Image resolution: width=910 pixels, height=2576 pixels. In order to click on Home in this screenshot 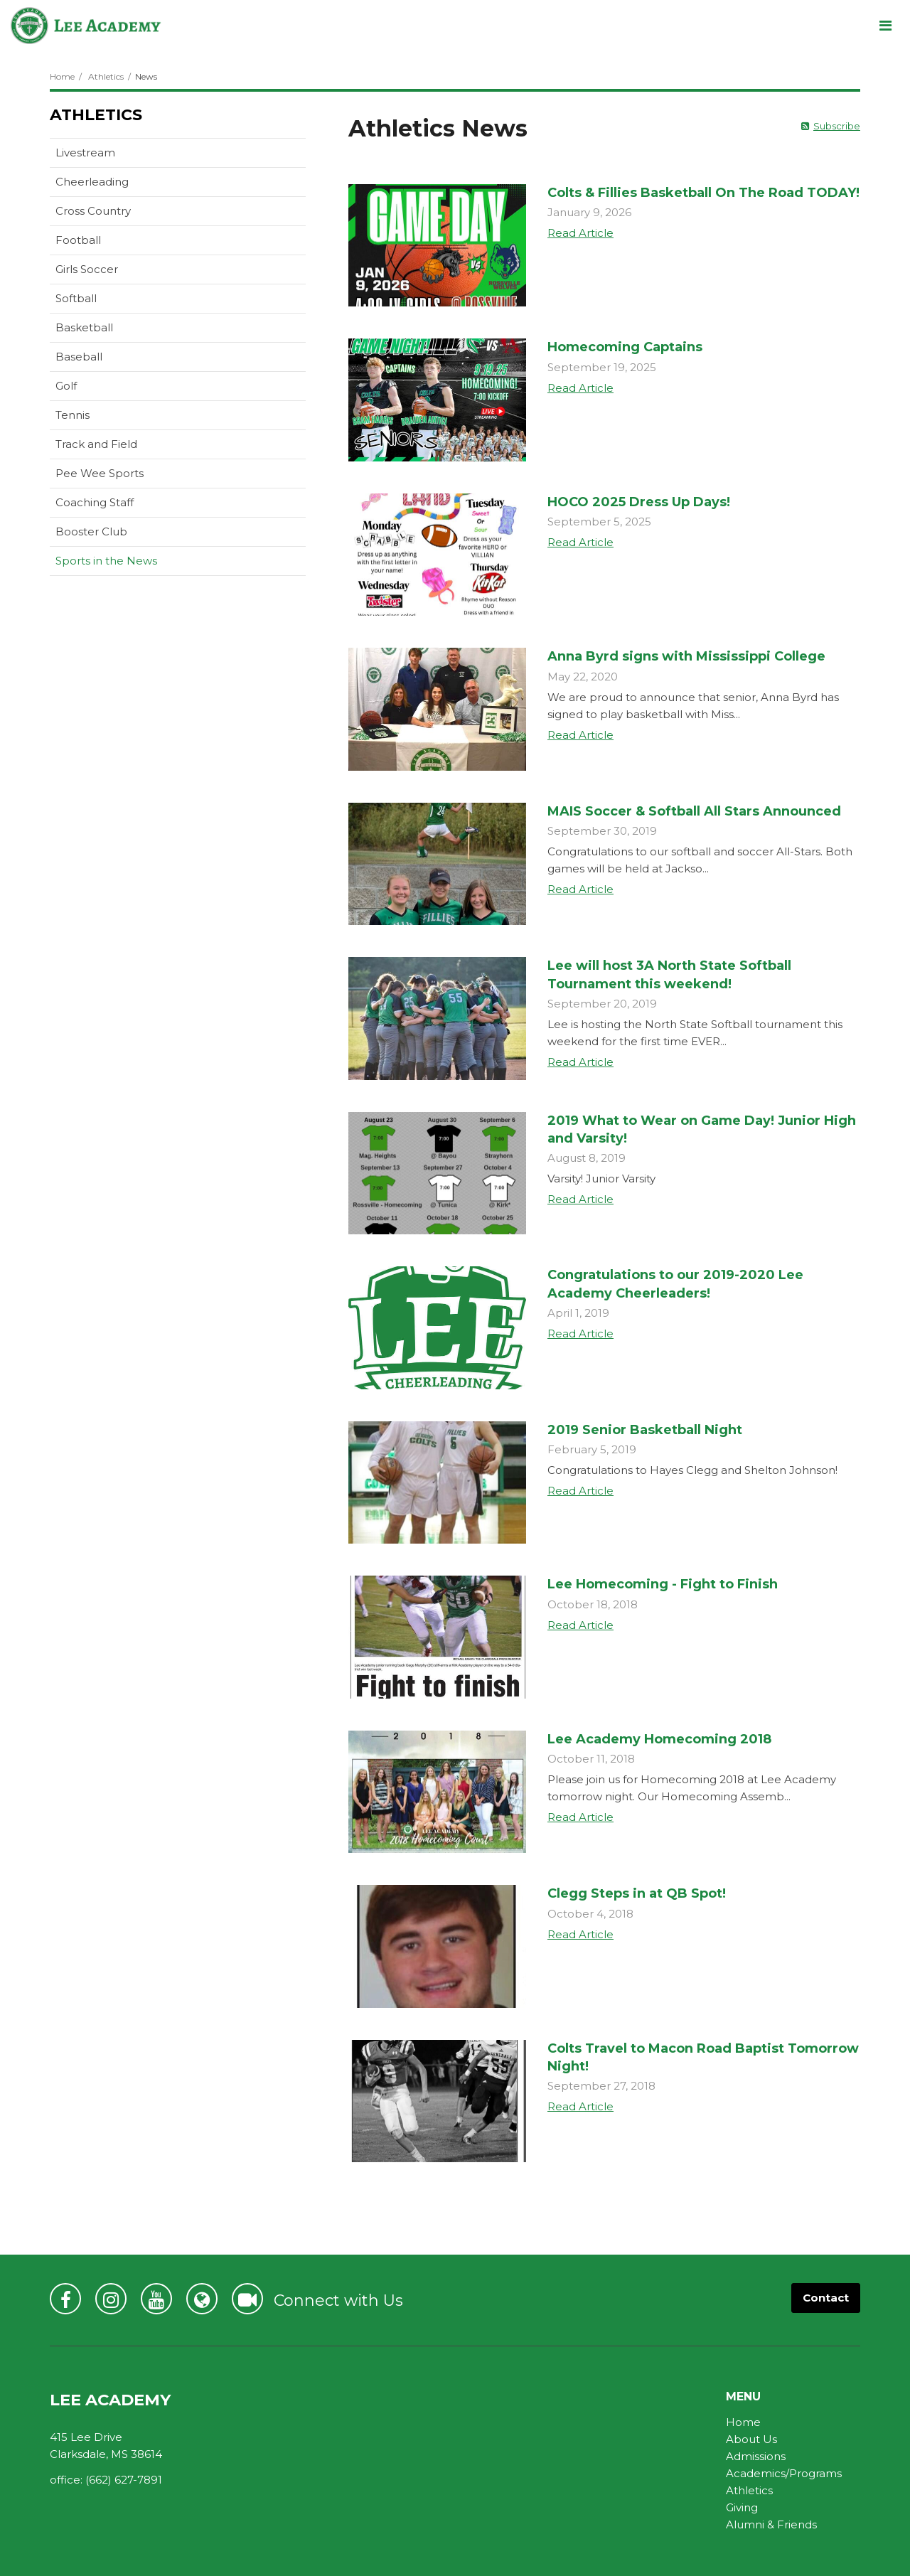, I will do `click(62, 76)`.